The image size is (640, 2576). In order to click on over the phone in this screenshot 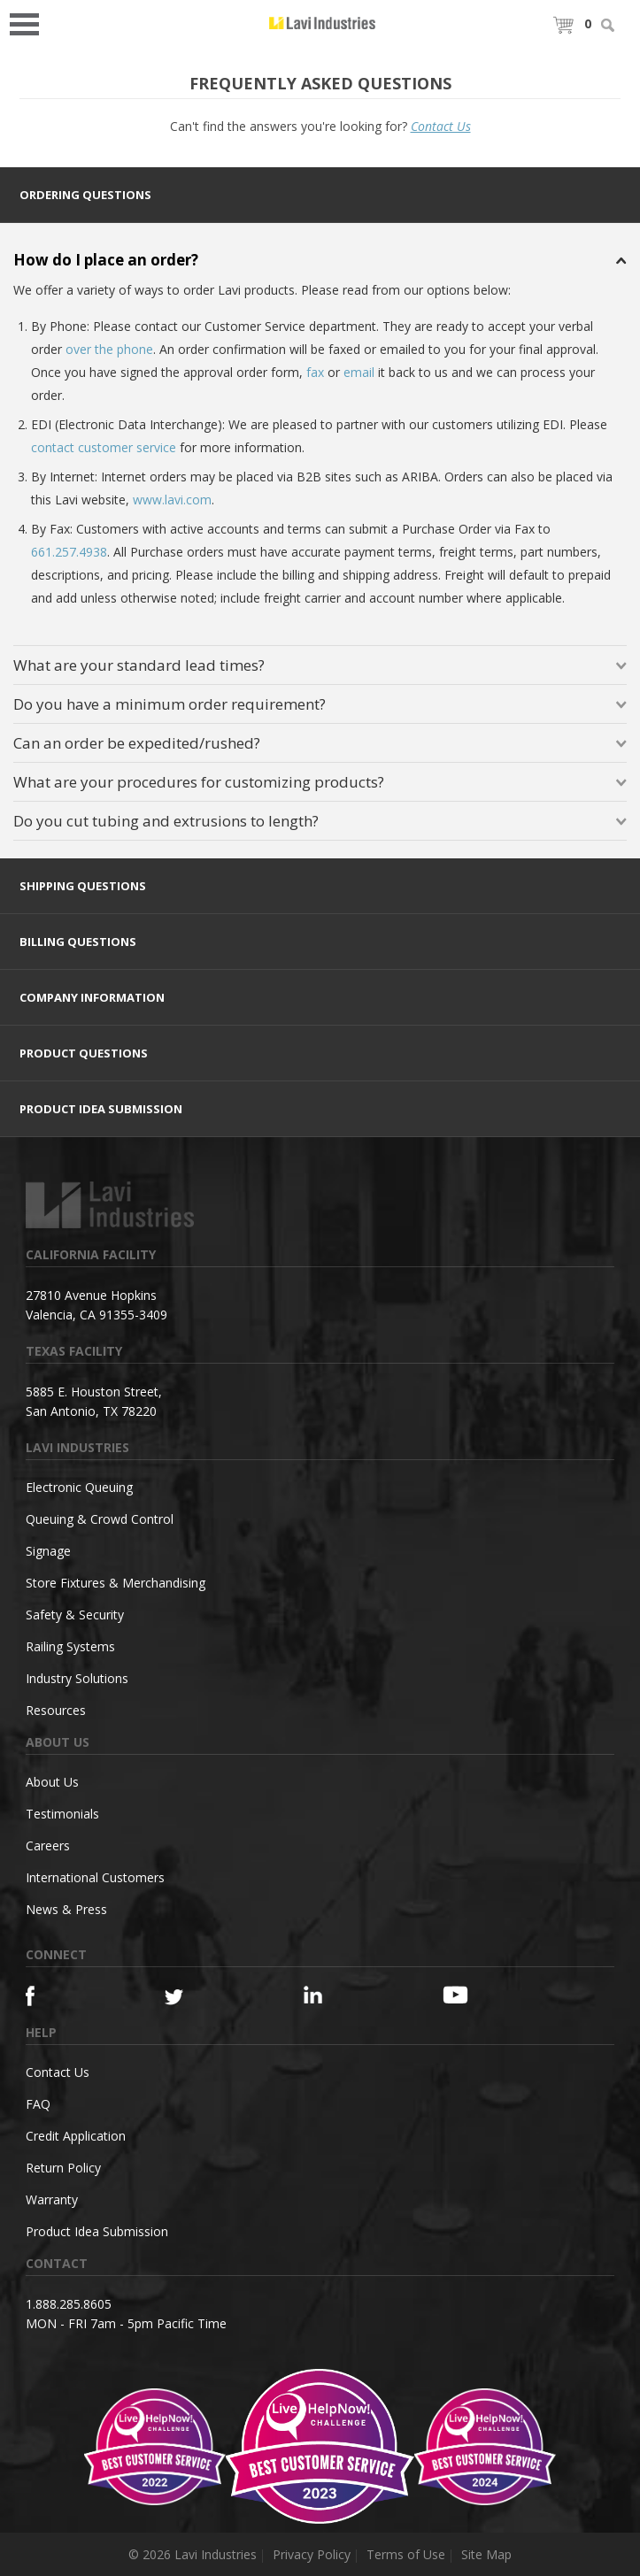, I will do `click(109, 349)`.